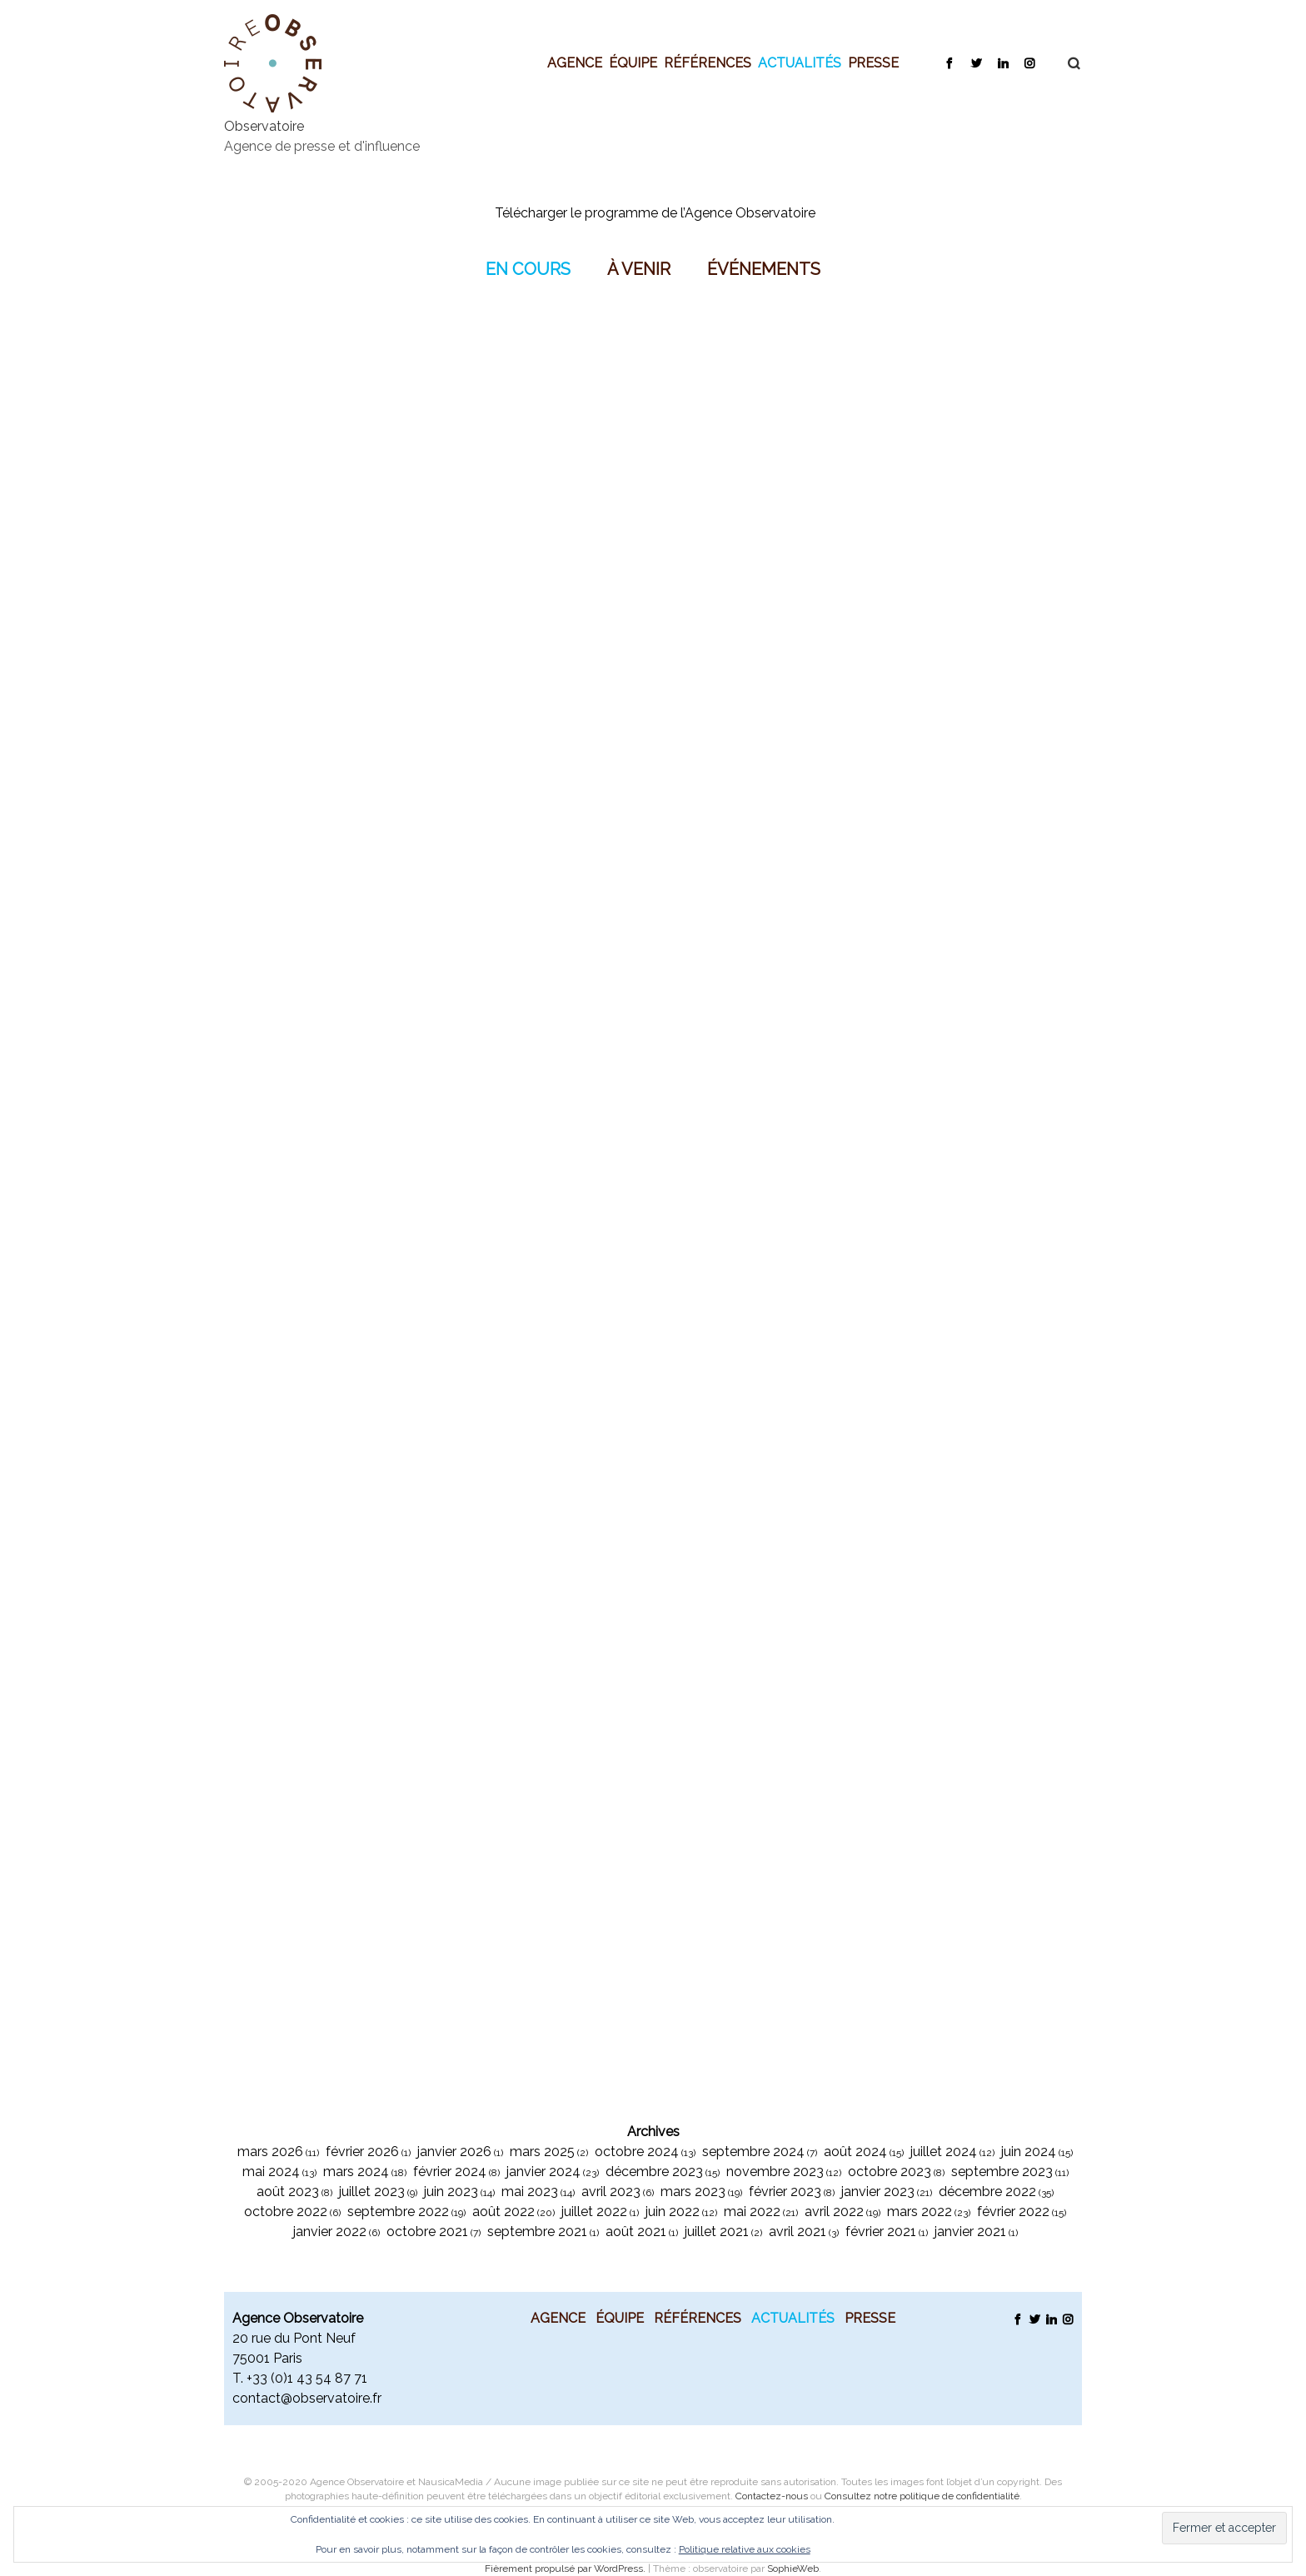 The width and height of the screenshot is (1306, 2576). What do you see at coordinates (753, 2151) in the screenshot?
I see `septembre 2024` at bounding box center [753, 2151].